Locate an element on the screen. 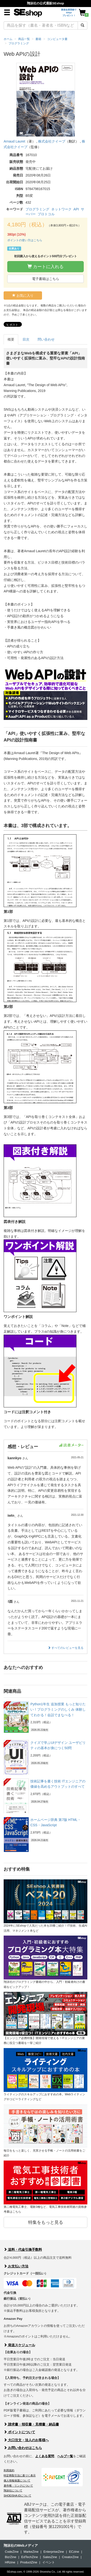 This screenshot has height=2576, width=91. 送料・代金引換手数料 is located at coordinates (23, 2249).